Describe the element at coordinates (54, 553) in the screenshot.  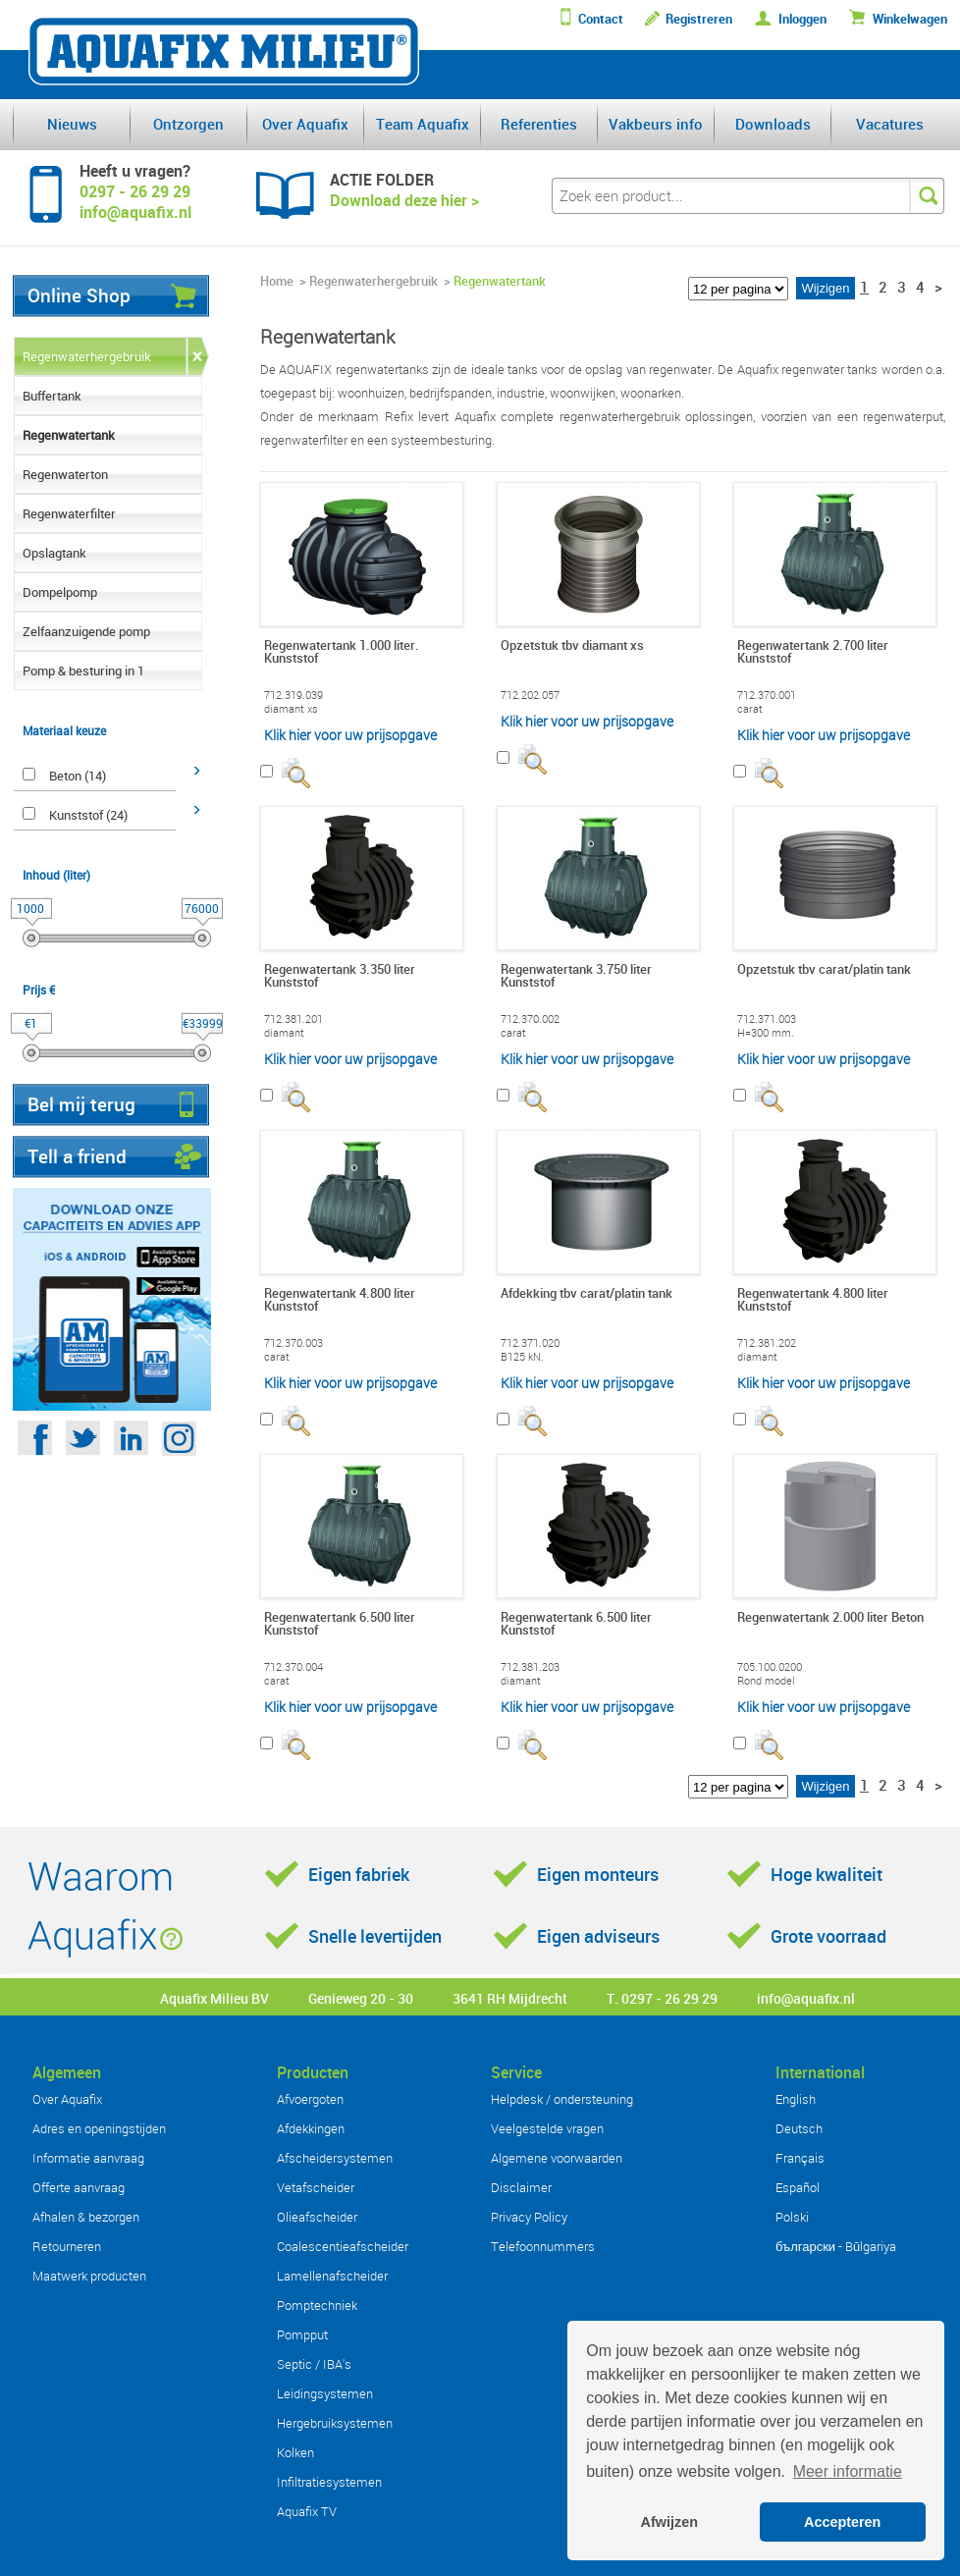
I see `Opslagtank` at that location.